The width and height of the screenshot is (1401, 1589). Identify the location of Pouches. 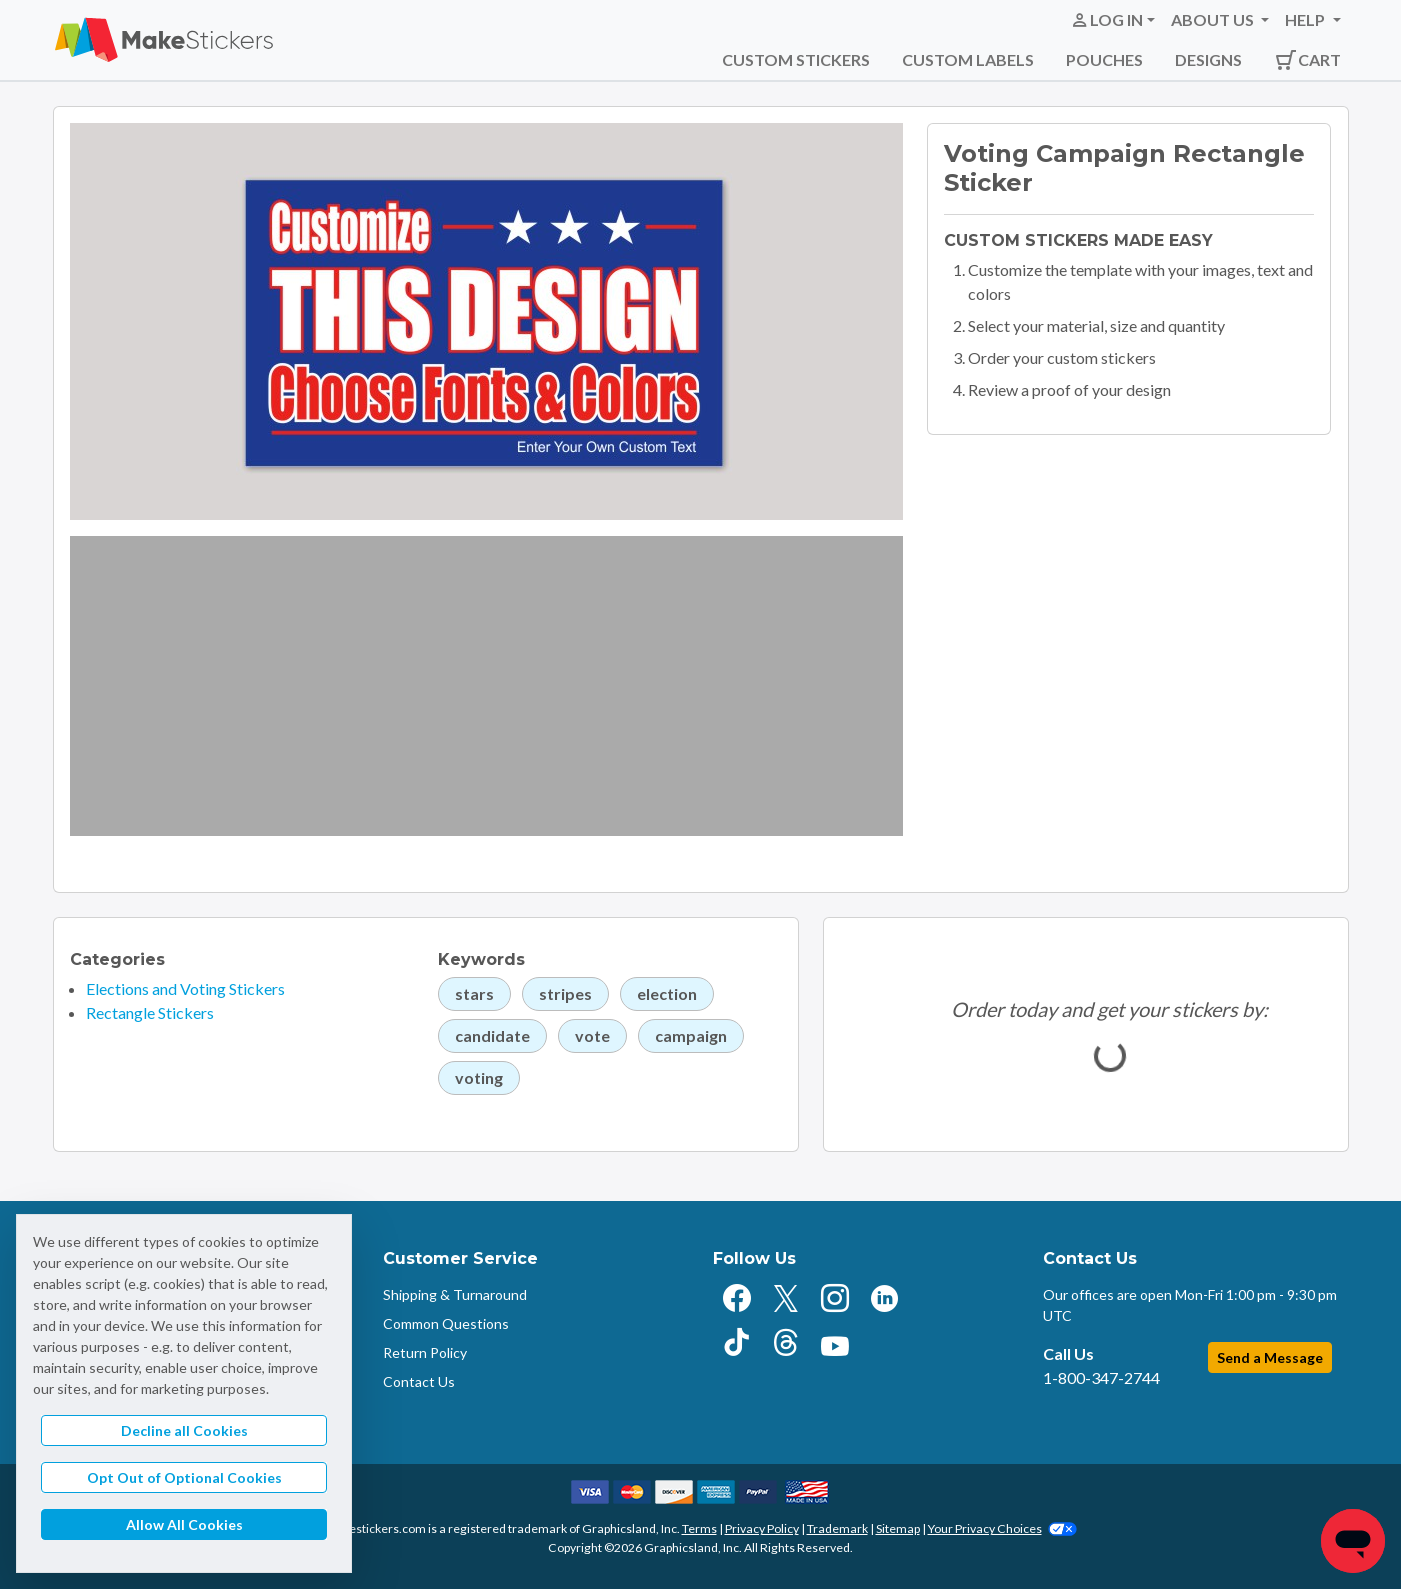
(1104, 59).